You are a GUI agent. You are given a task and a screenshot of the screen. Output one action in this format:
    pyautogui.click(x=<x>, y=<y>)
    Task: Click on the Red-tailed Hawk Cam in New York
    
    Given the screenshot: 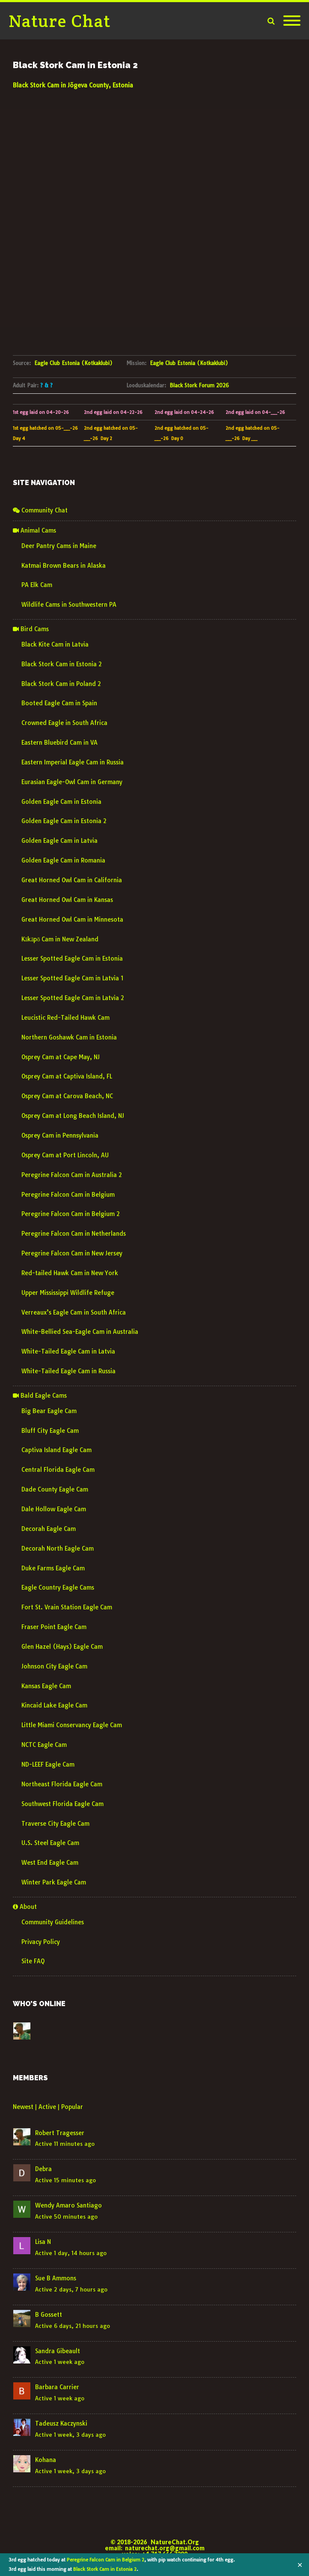 What is the action you would take?
    pyautogui.click(x=69, y=1273)
    